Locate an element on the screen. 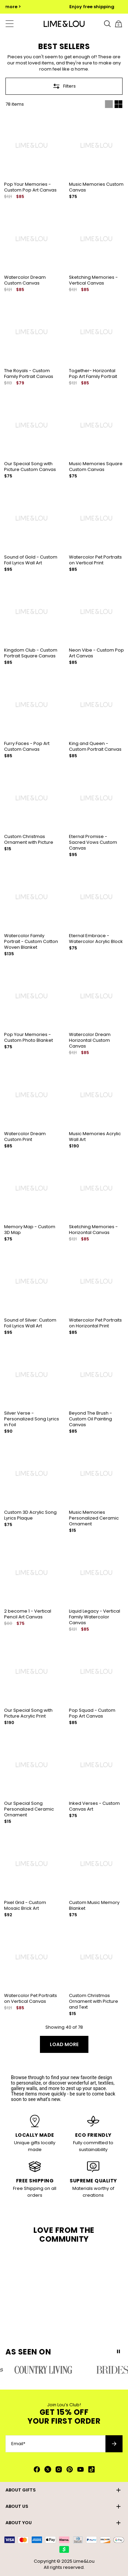 The height and width of the screenshot is (2576, 128). Memory Map - Custom 3D Map is located at coordinates (29, 1229).